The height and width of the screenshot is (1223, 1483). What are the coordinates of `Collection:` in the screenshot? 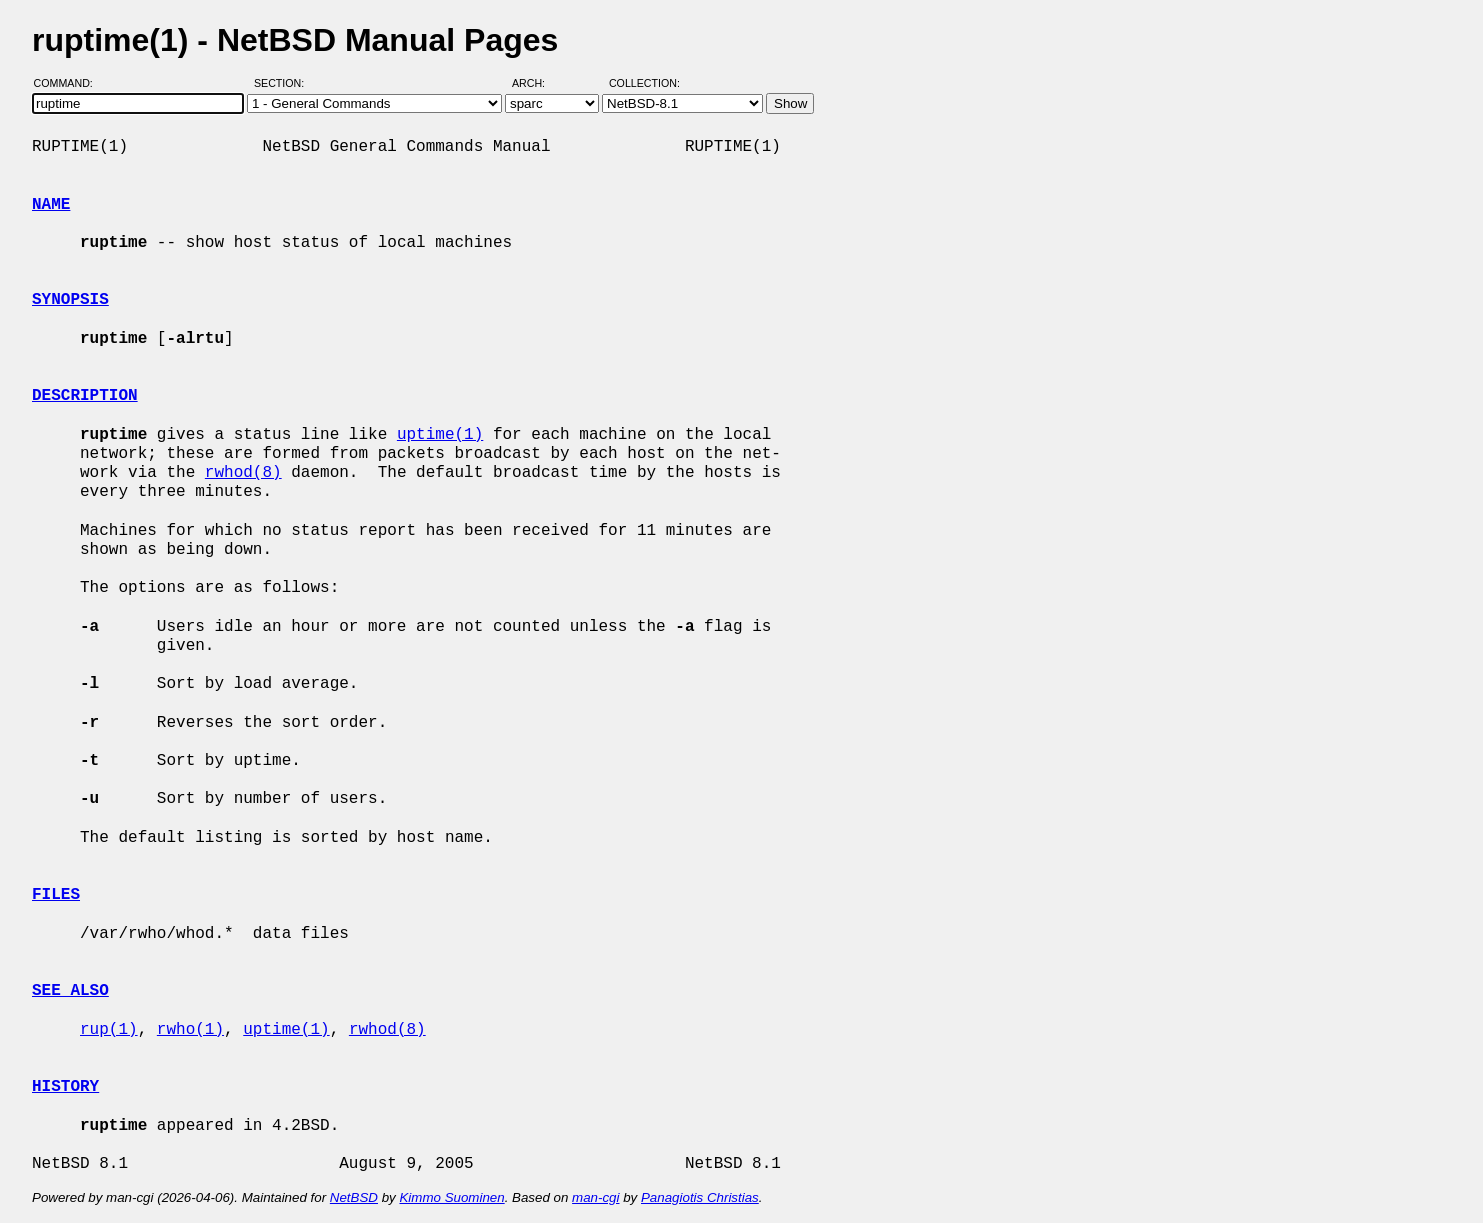 It's located at (644, 83).